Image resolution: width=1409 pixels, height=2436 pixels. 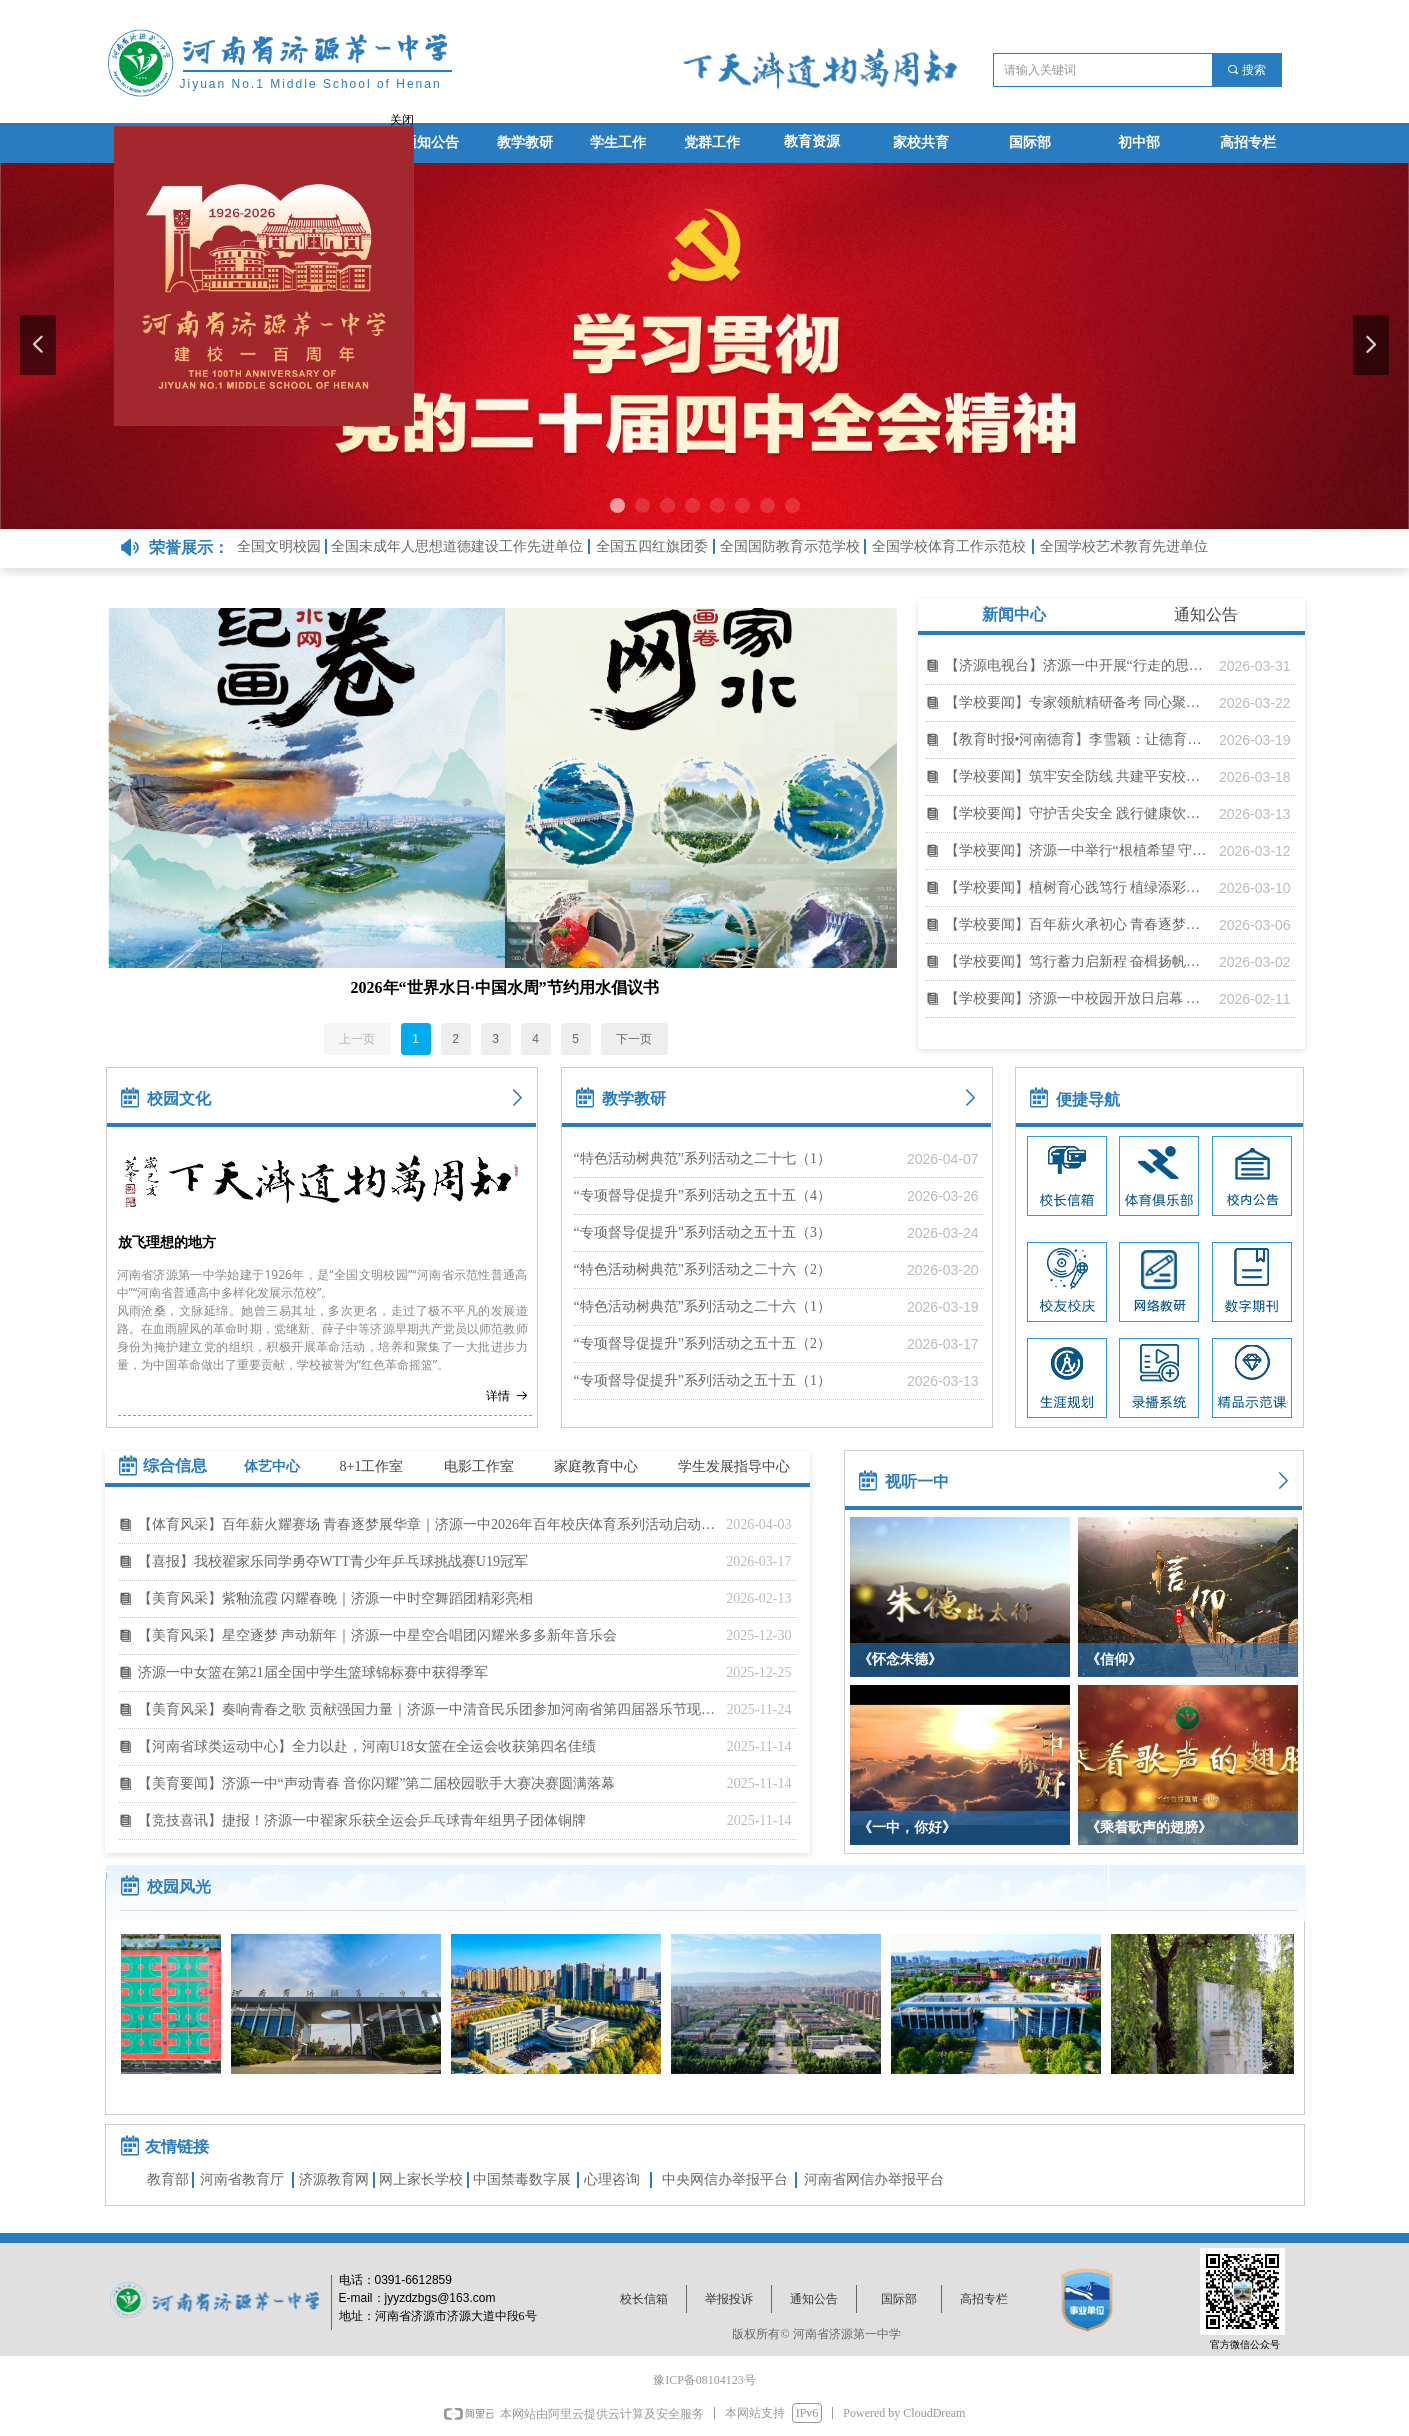 I want to click on 【学校要闻】植树育心践笃行 植绿添彩贺百年｜济源一中开展植树社会实践活动, so click(x=1077, y=887).